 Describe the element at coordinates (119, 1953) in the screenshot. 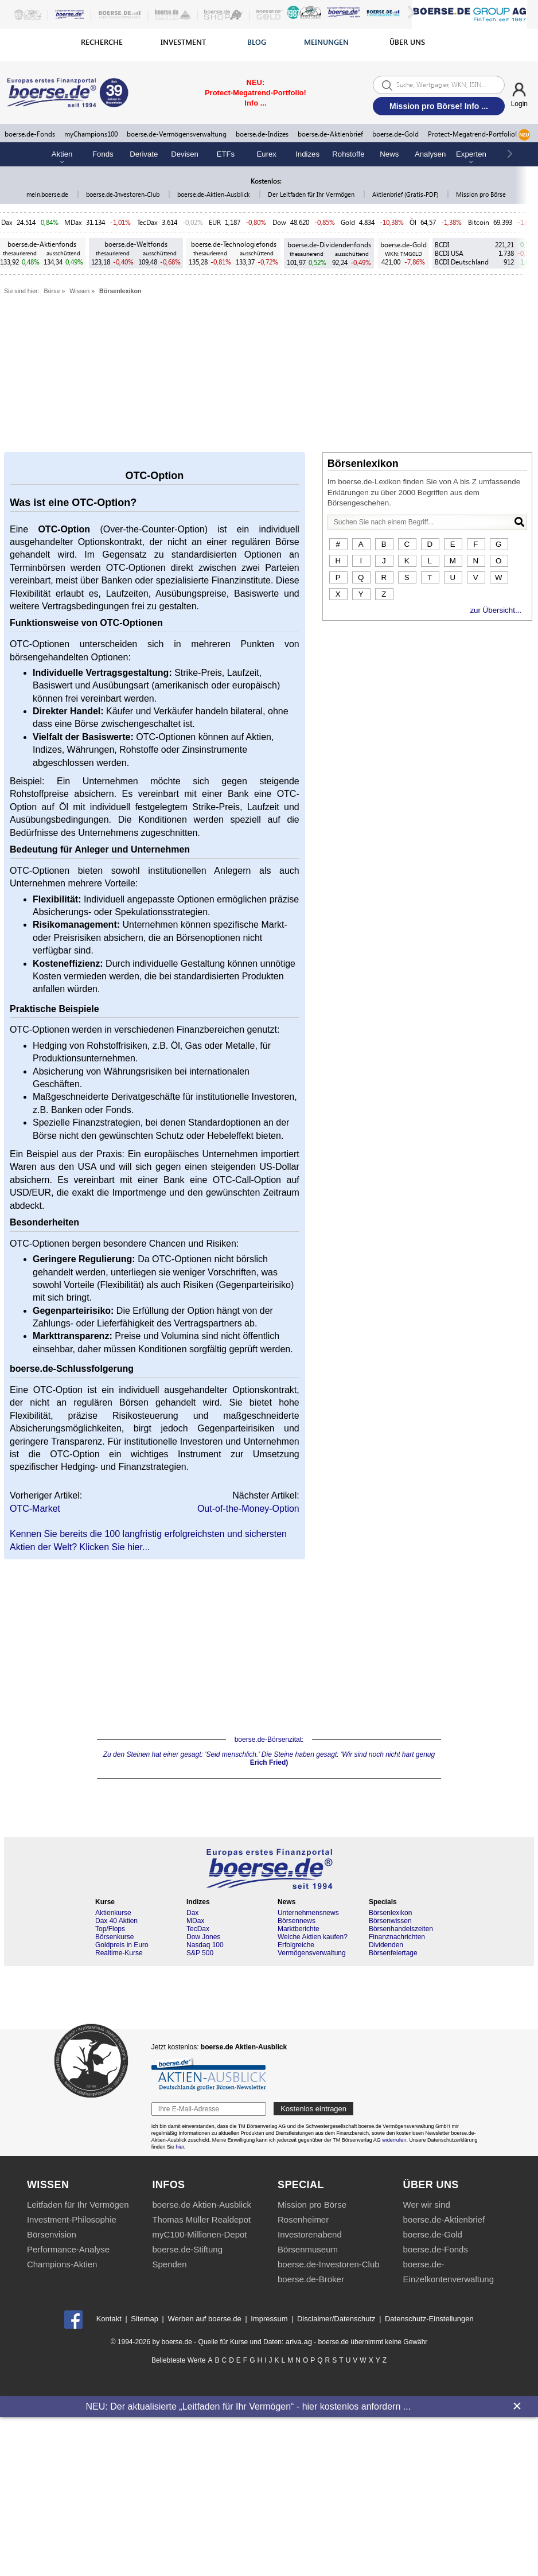

I see `Realtime-Kurse` at that location.